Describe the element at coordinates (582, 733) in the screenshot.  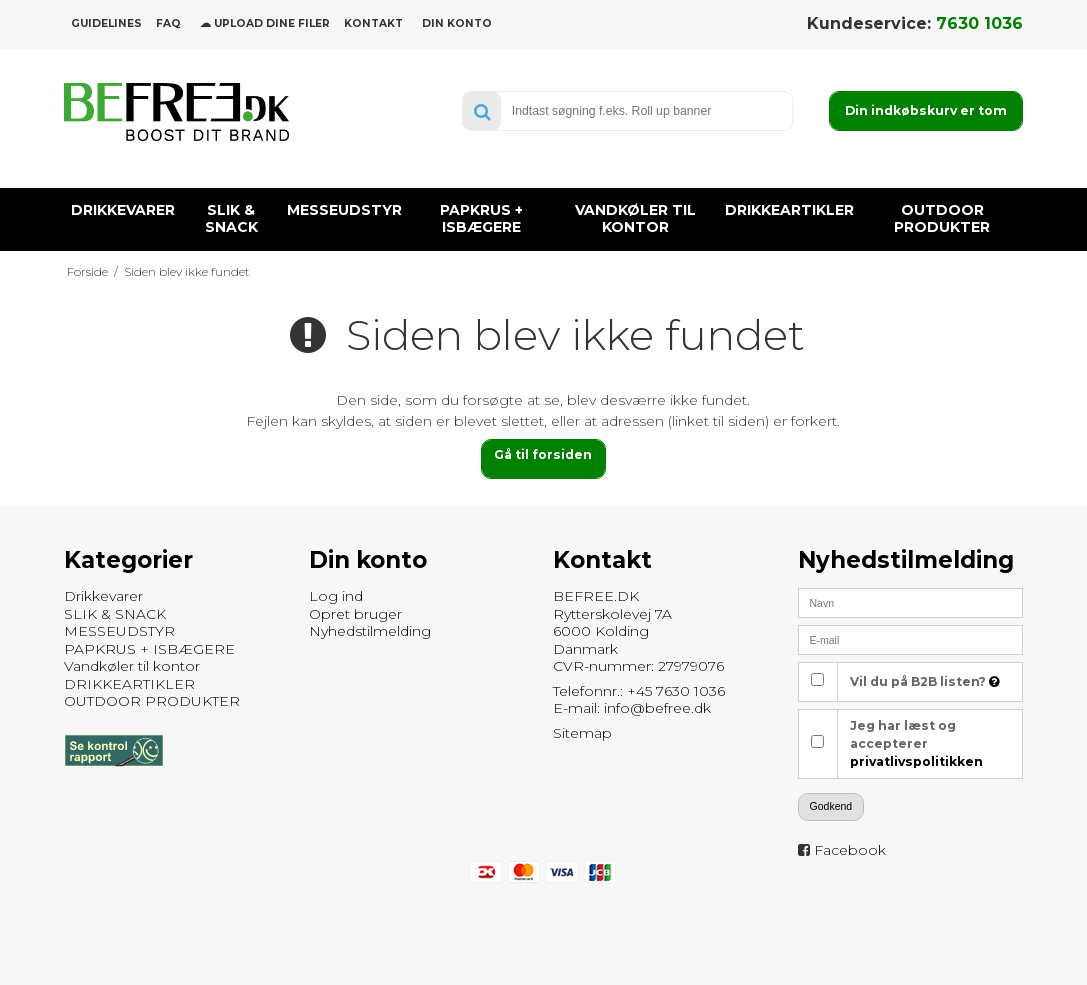
I see `Sitemap` at that location.